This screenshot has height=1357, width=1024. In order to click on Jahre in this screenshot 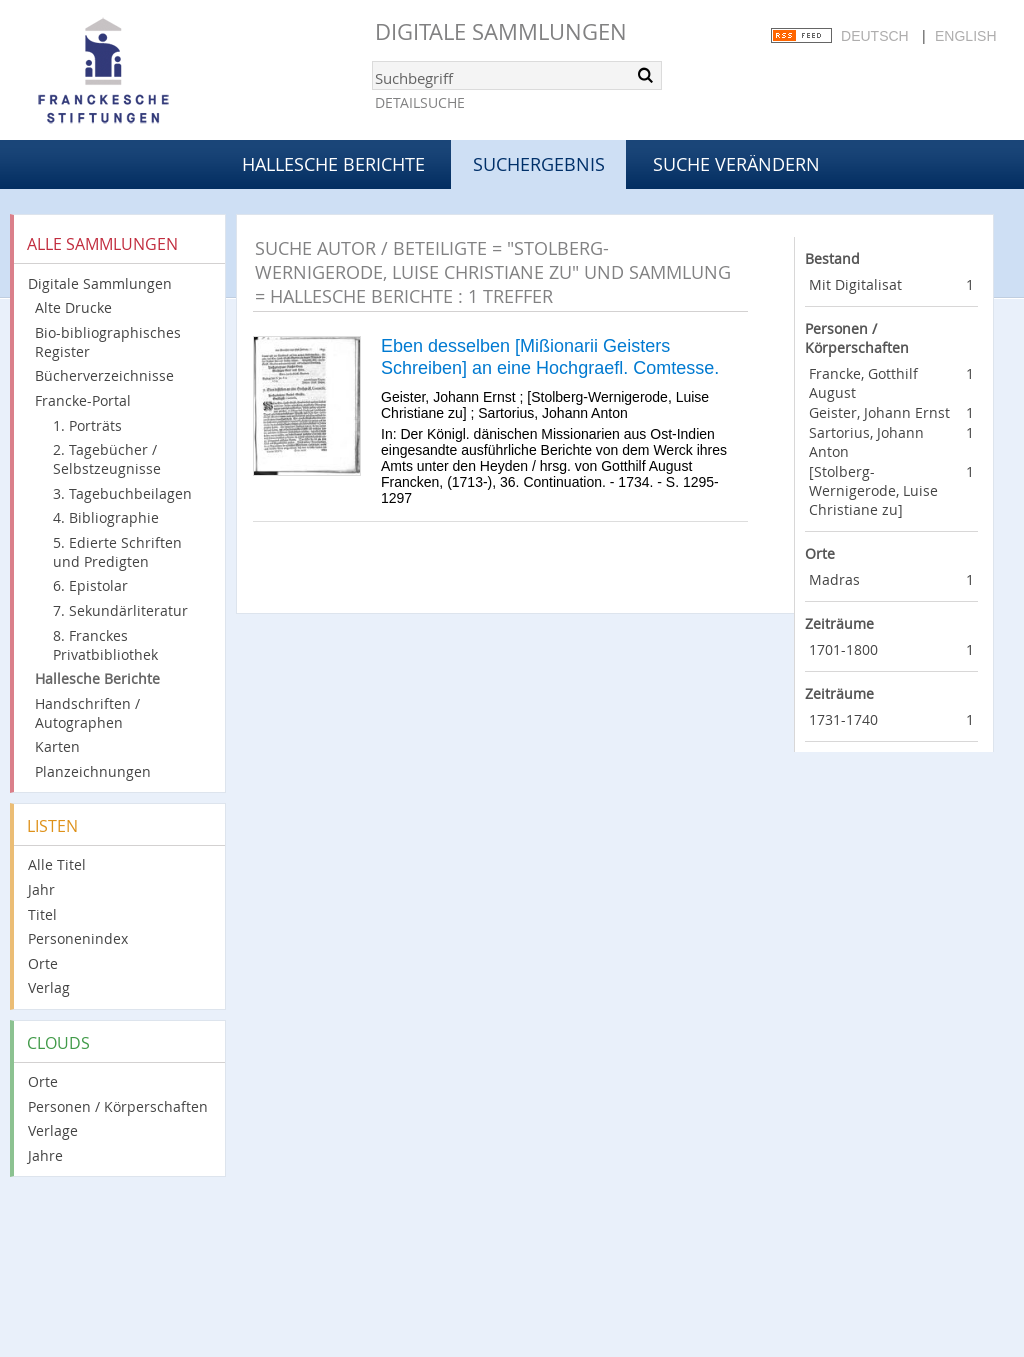, I will do `click(45, 1155)`.